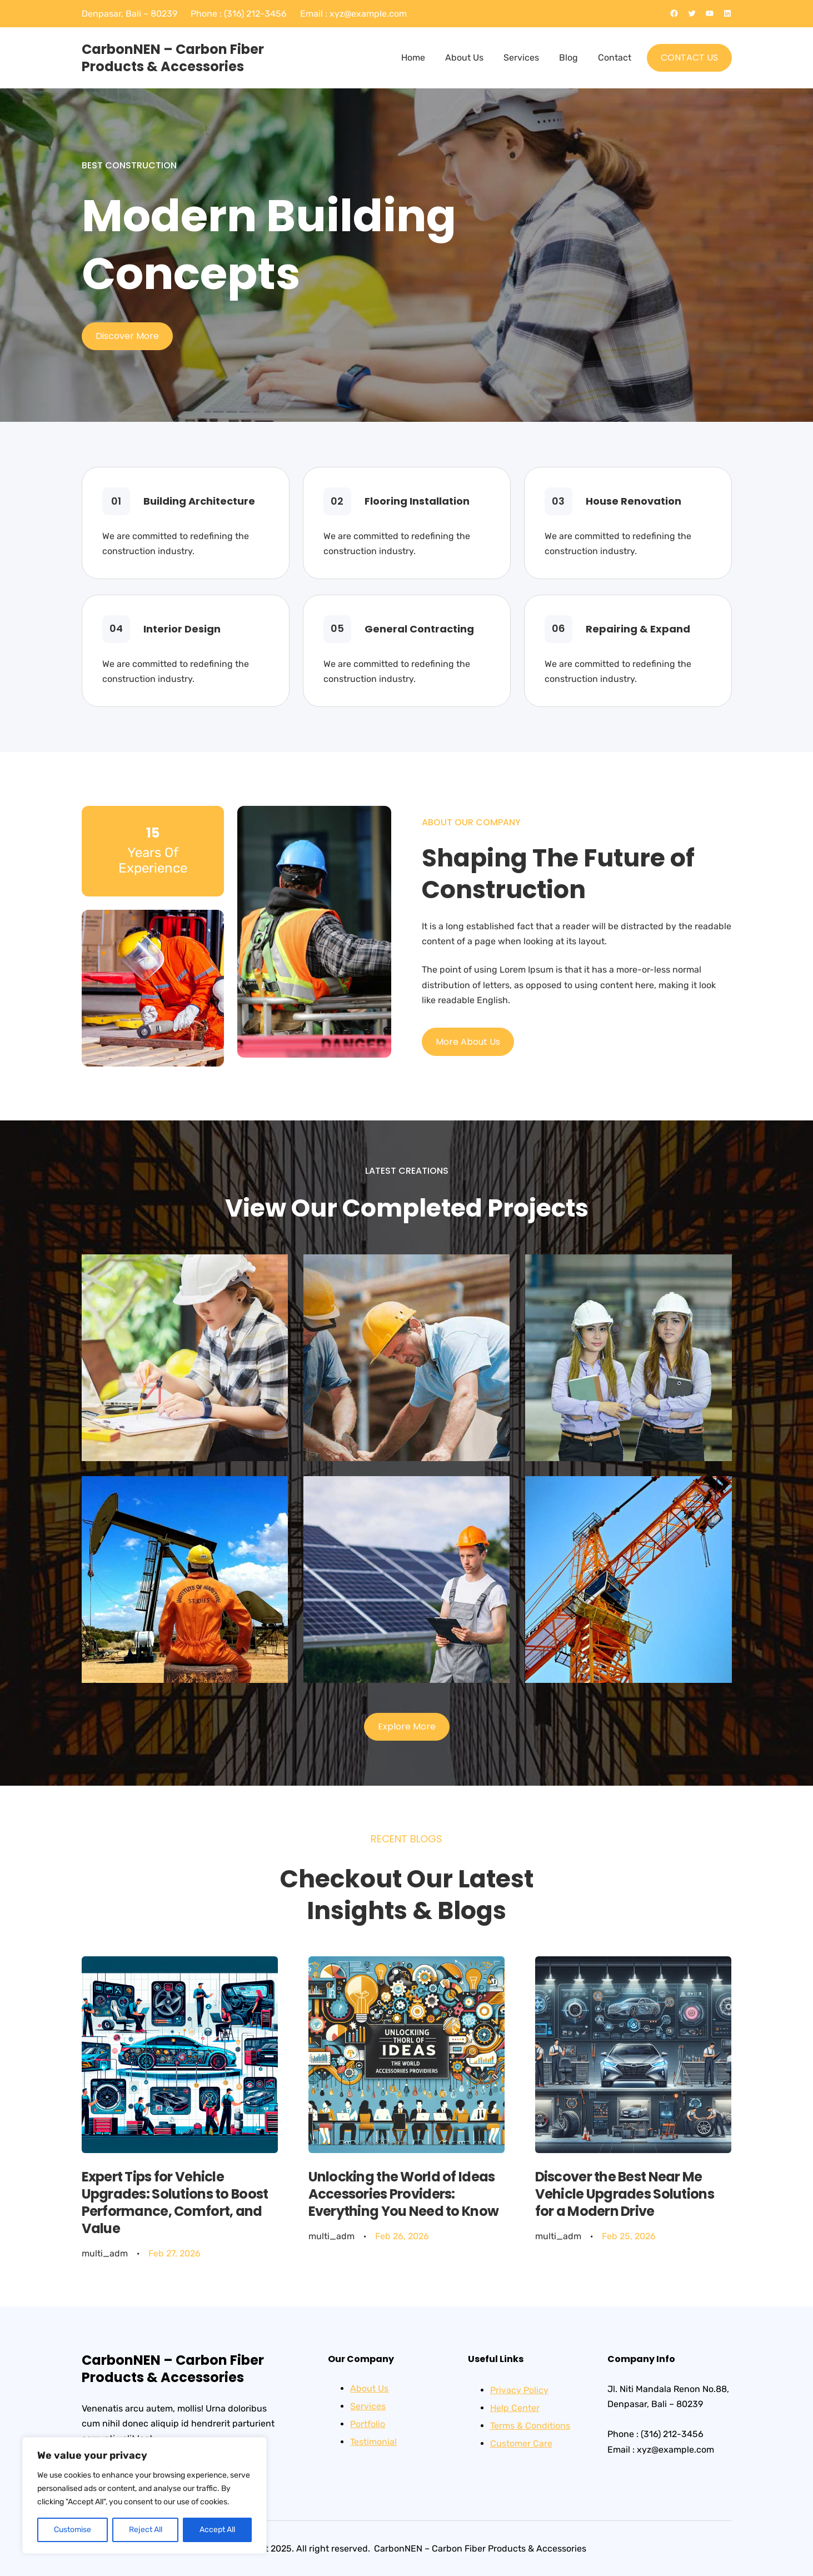  I want to click on Services, so click(368, 2406).